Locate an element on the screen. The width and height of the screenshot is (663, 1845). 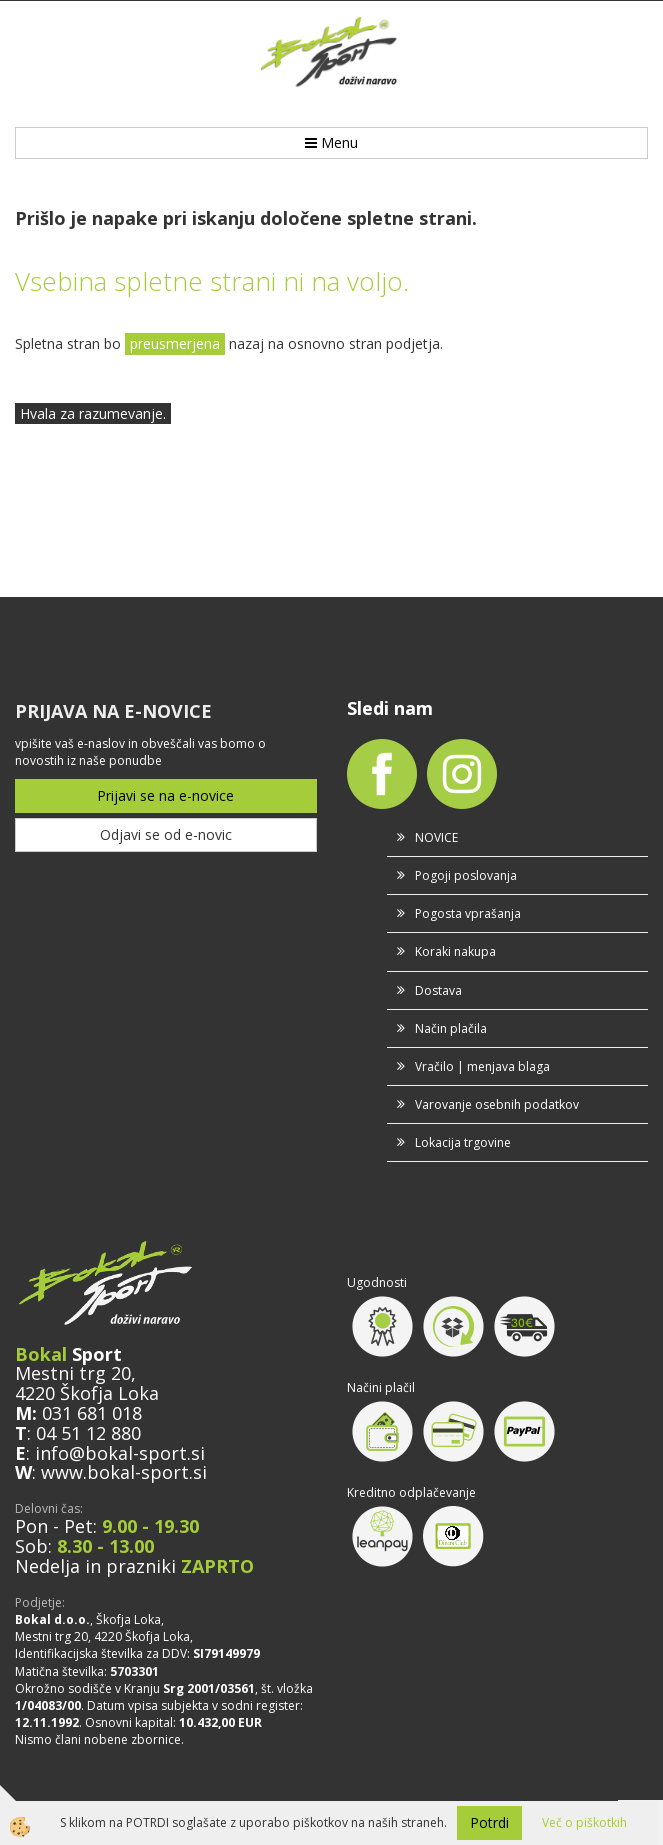
info@bokal-sport.si is located at coordinates (120, 1453).